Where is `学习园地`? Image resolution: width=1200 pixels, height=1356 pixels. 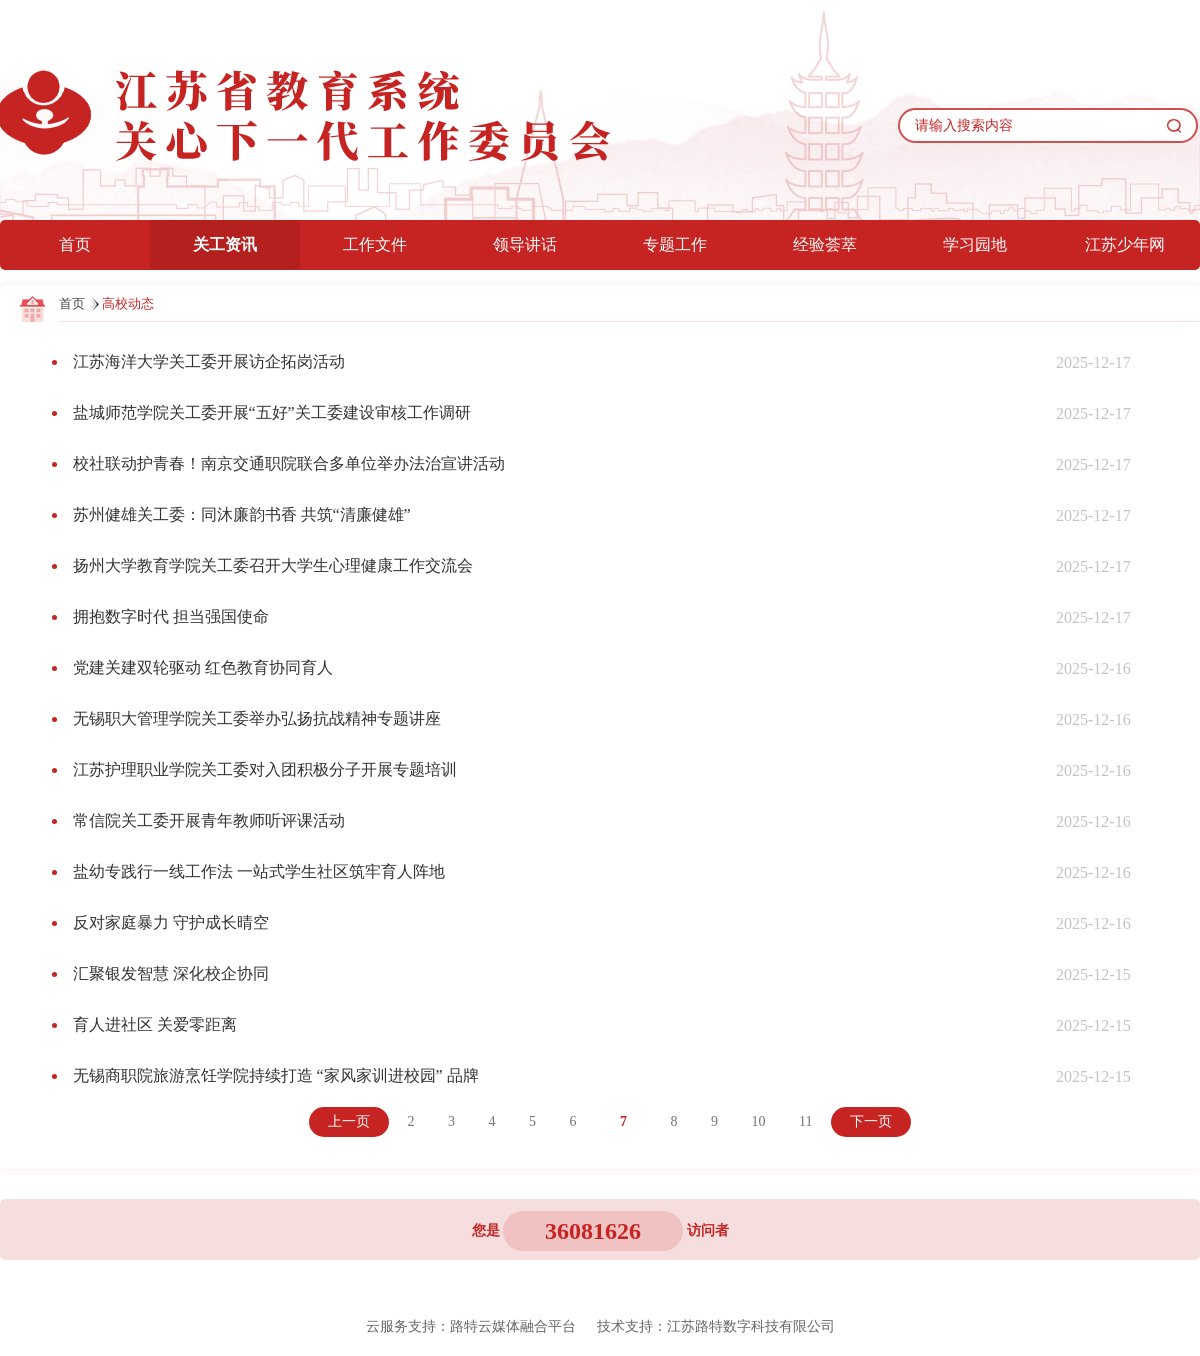 学习园地 is located at coordinates (975, 244).